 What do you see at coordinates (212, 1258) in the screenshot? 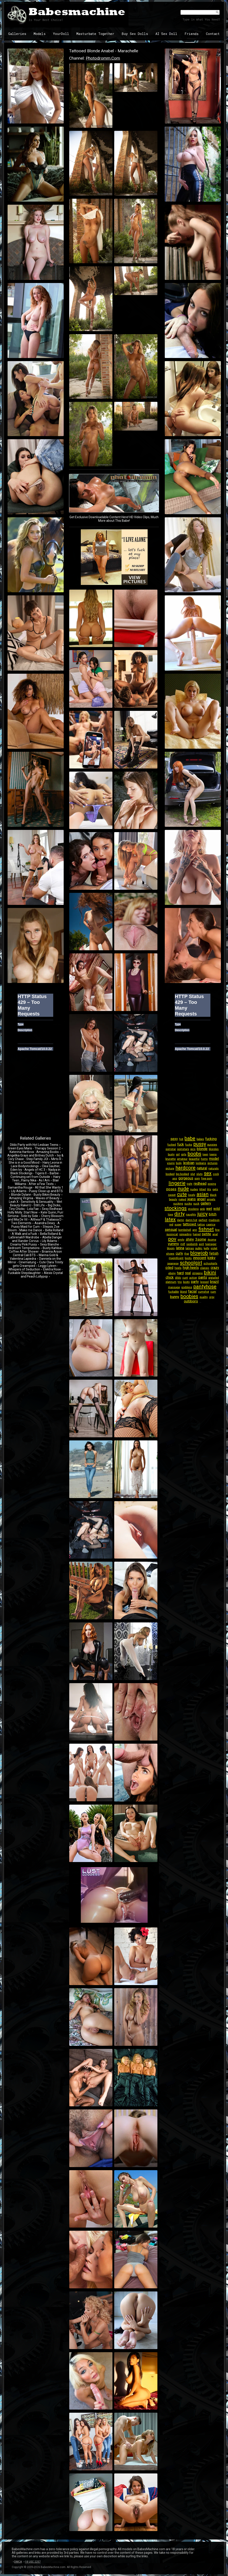
I see `kinky` at bounding box center [212, 1258].